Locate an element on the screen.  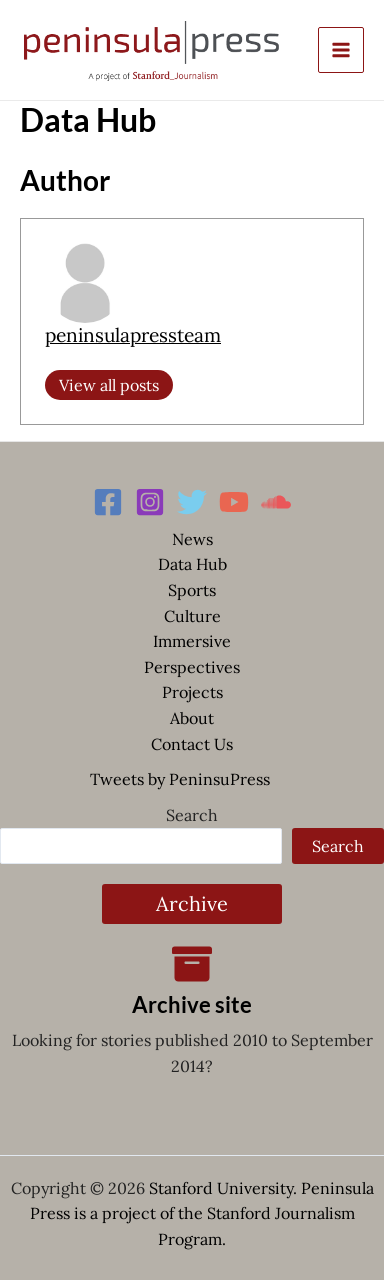
Contact Us is located at coordinates (192, 744).